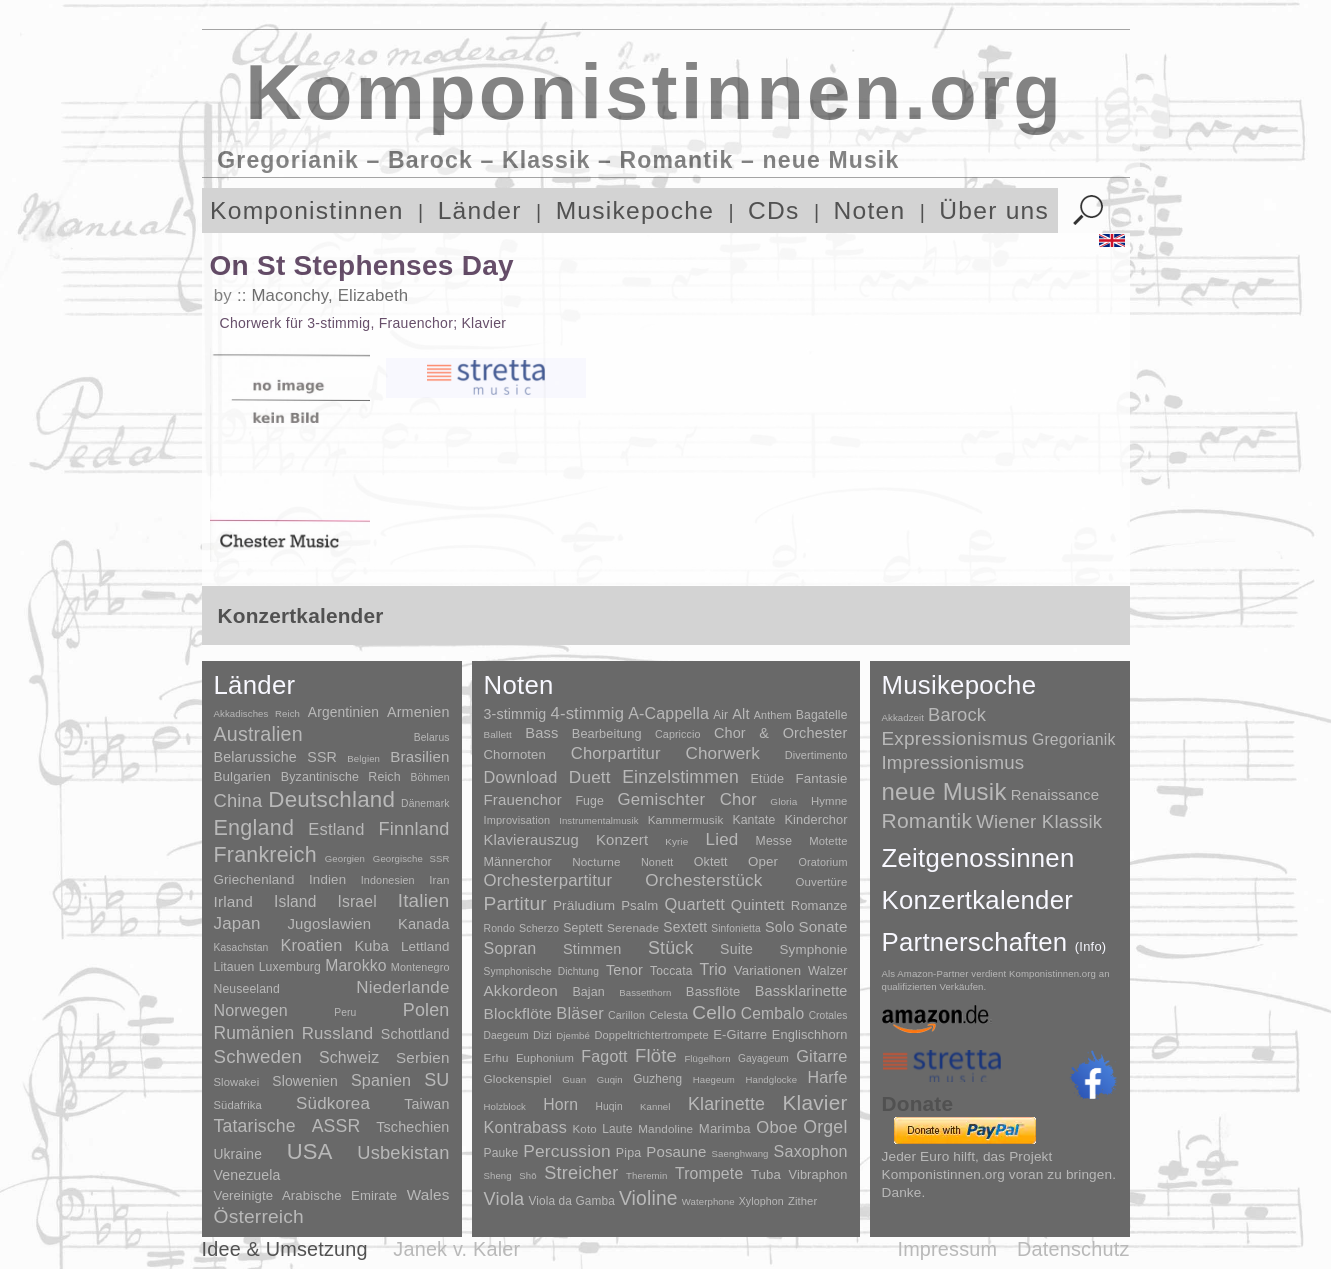 The width and height of the screenshot is (1331, 1269). Describe the element at coordinates (343, 712) in the screenshot. I see `Argentinien [Argentinien (21 Einträge)]` at that location.